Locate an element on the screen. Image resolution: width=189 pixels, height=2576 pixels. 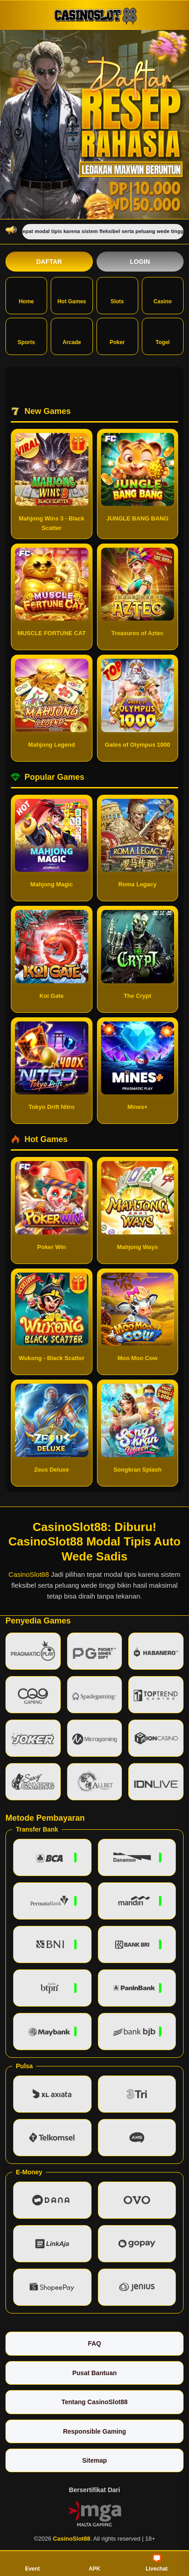
APK is located at coordinates (94, 2563).